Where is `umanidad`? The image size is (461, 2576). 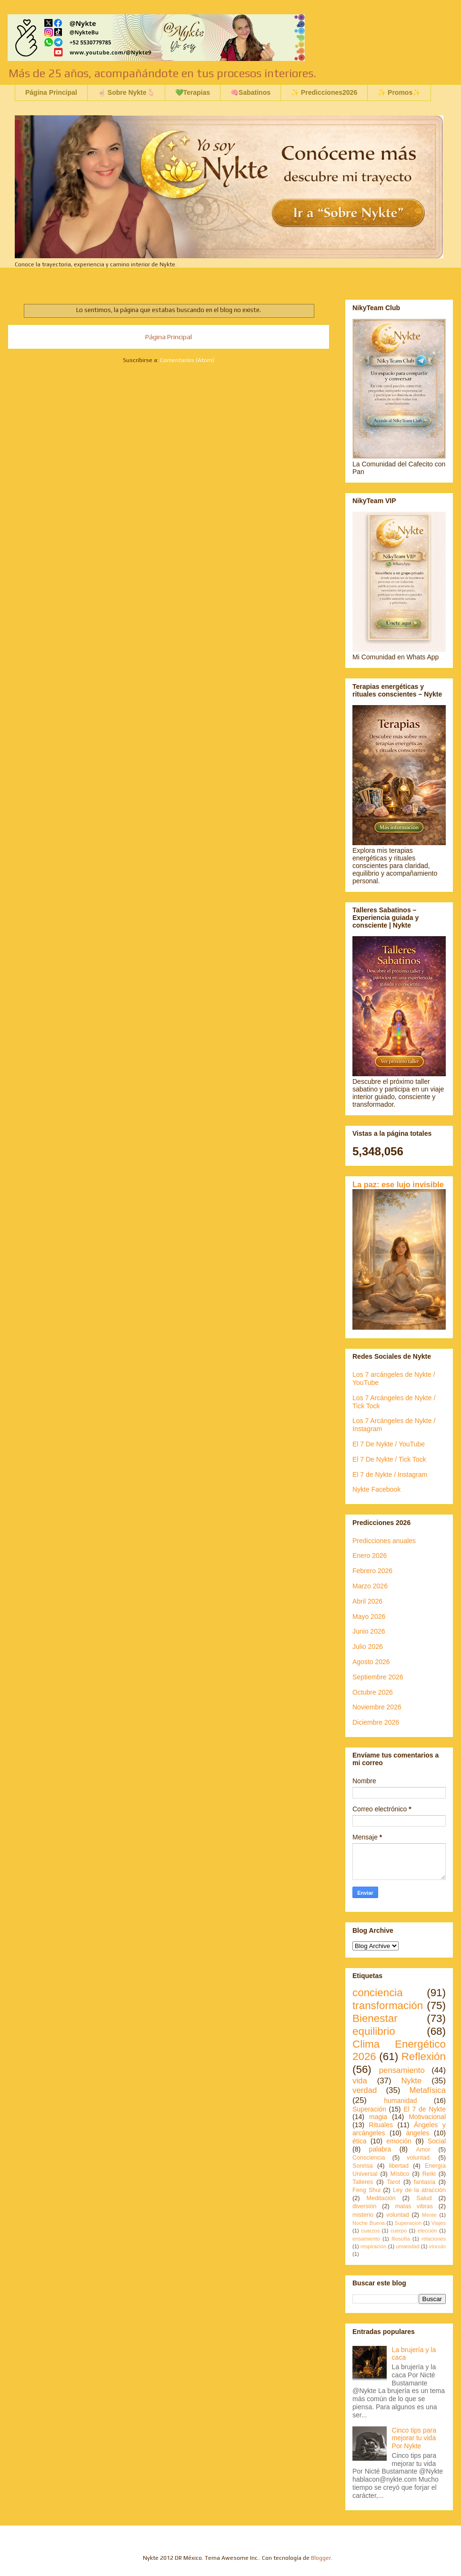 umanidad is located at coordinates (407, 2246).